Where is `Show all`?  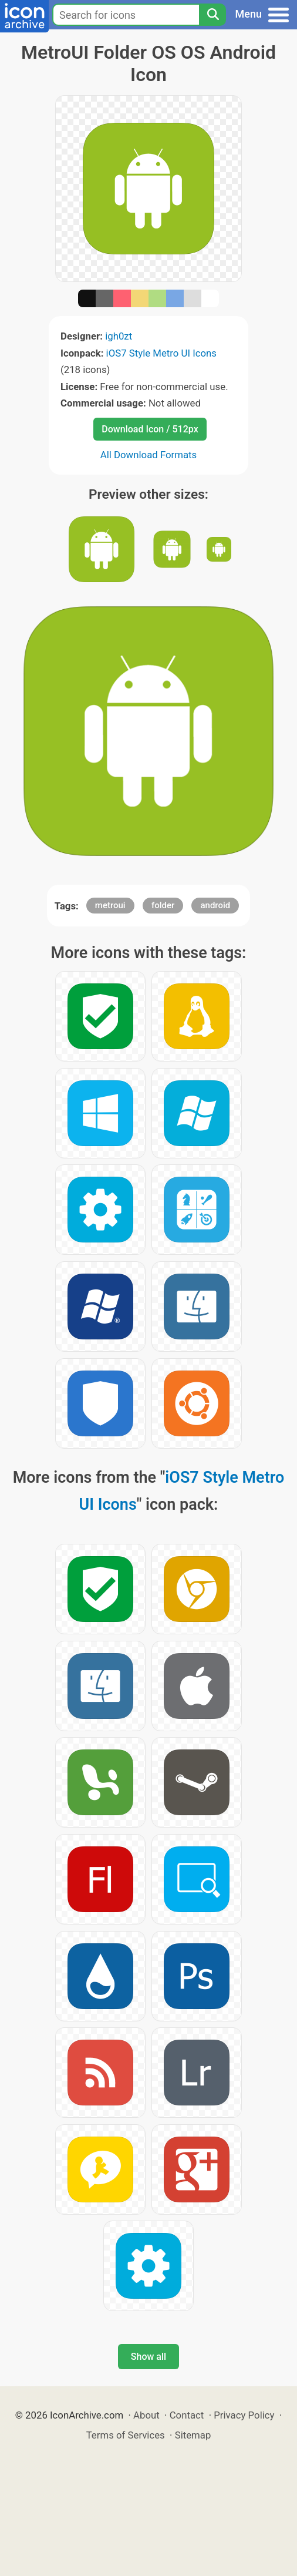 Show all is located at coordinates (148, 2356).